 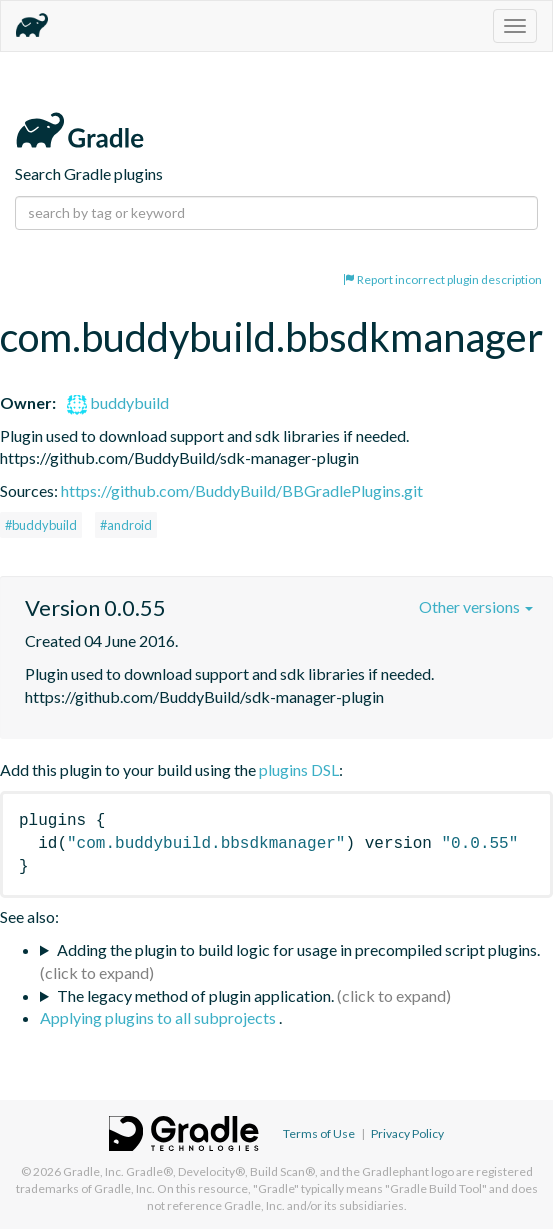 What do you see at coordinates (118, 402) in the screenshot?
I see `buddybuild` at bounding box center [118, 402].